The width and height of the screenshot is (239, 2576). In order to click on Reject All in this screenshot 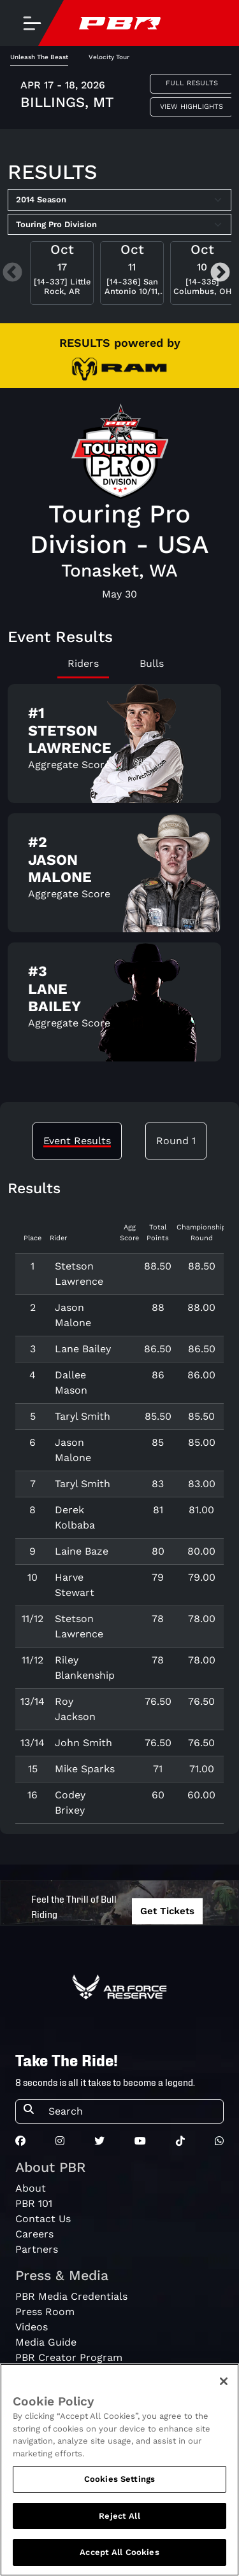, I will do `click(119, 2520)`.